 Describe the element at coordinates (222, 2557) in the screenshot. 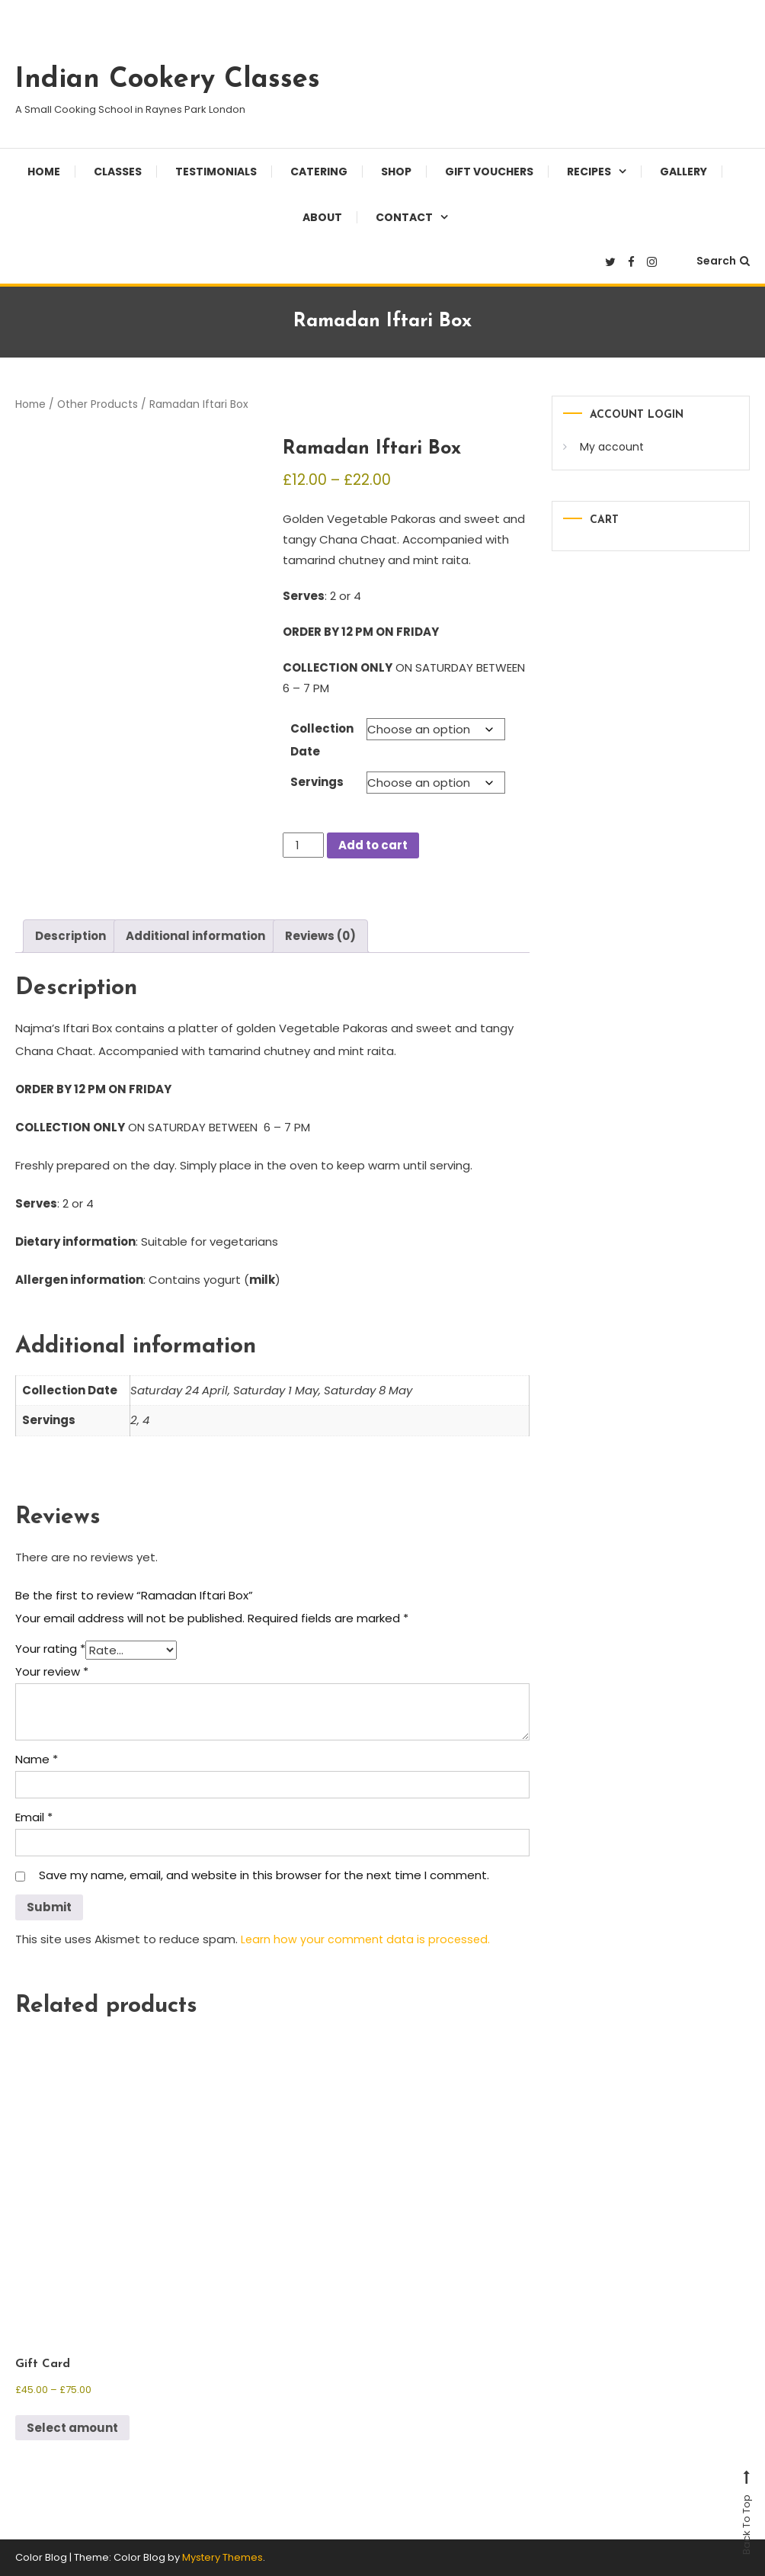

I see `Mystery Themes` at that location.